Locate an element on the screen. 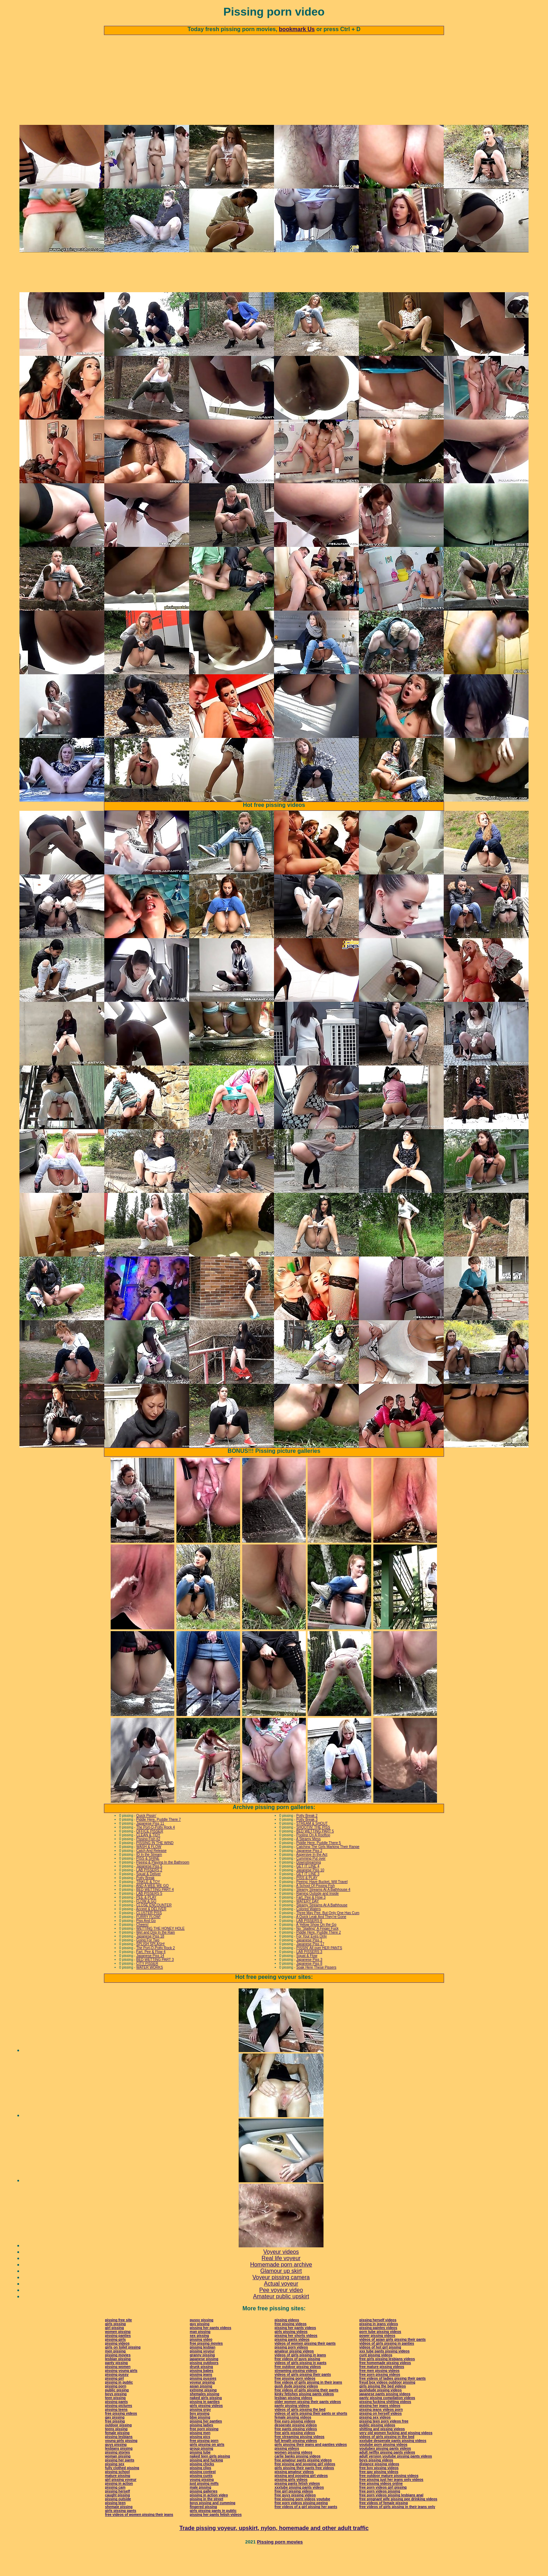 Image resolution: width=548 pixels, height=2576 pixels. Piddle Here, Puddle There 2 is located at coordinates (318, 1956).